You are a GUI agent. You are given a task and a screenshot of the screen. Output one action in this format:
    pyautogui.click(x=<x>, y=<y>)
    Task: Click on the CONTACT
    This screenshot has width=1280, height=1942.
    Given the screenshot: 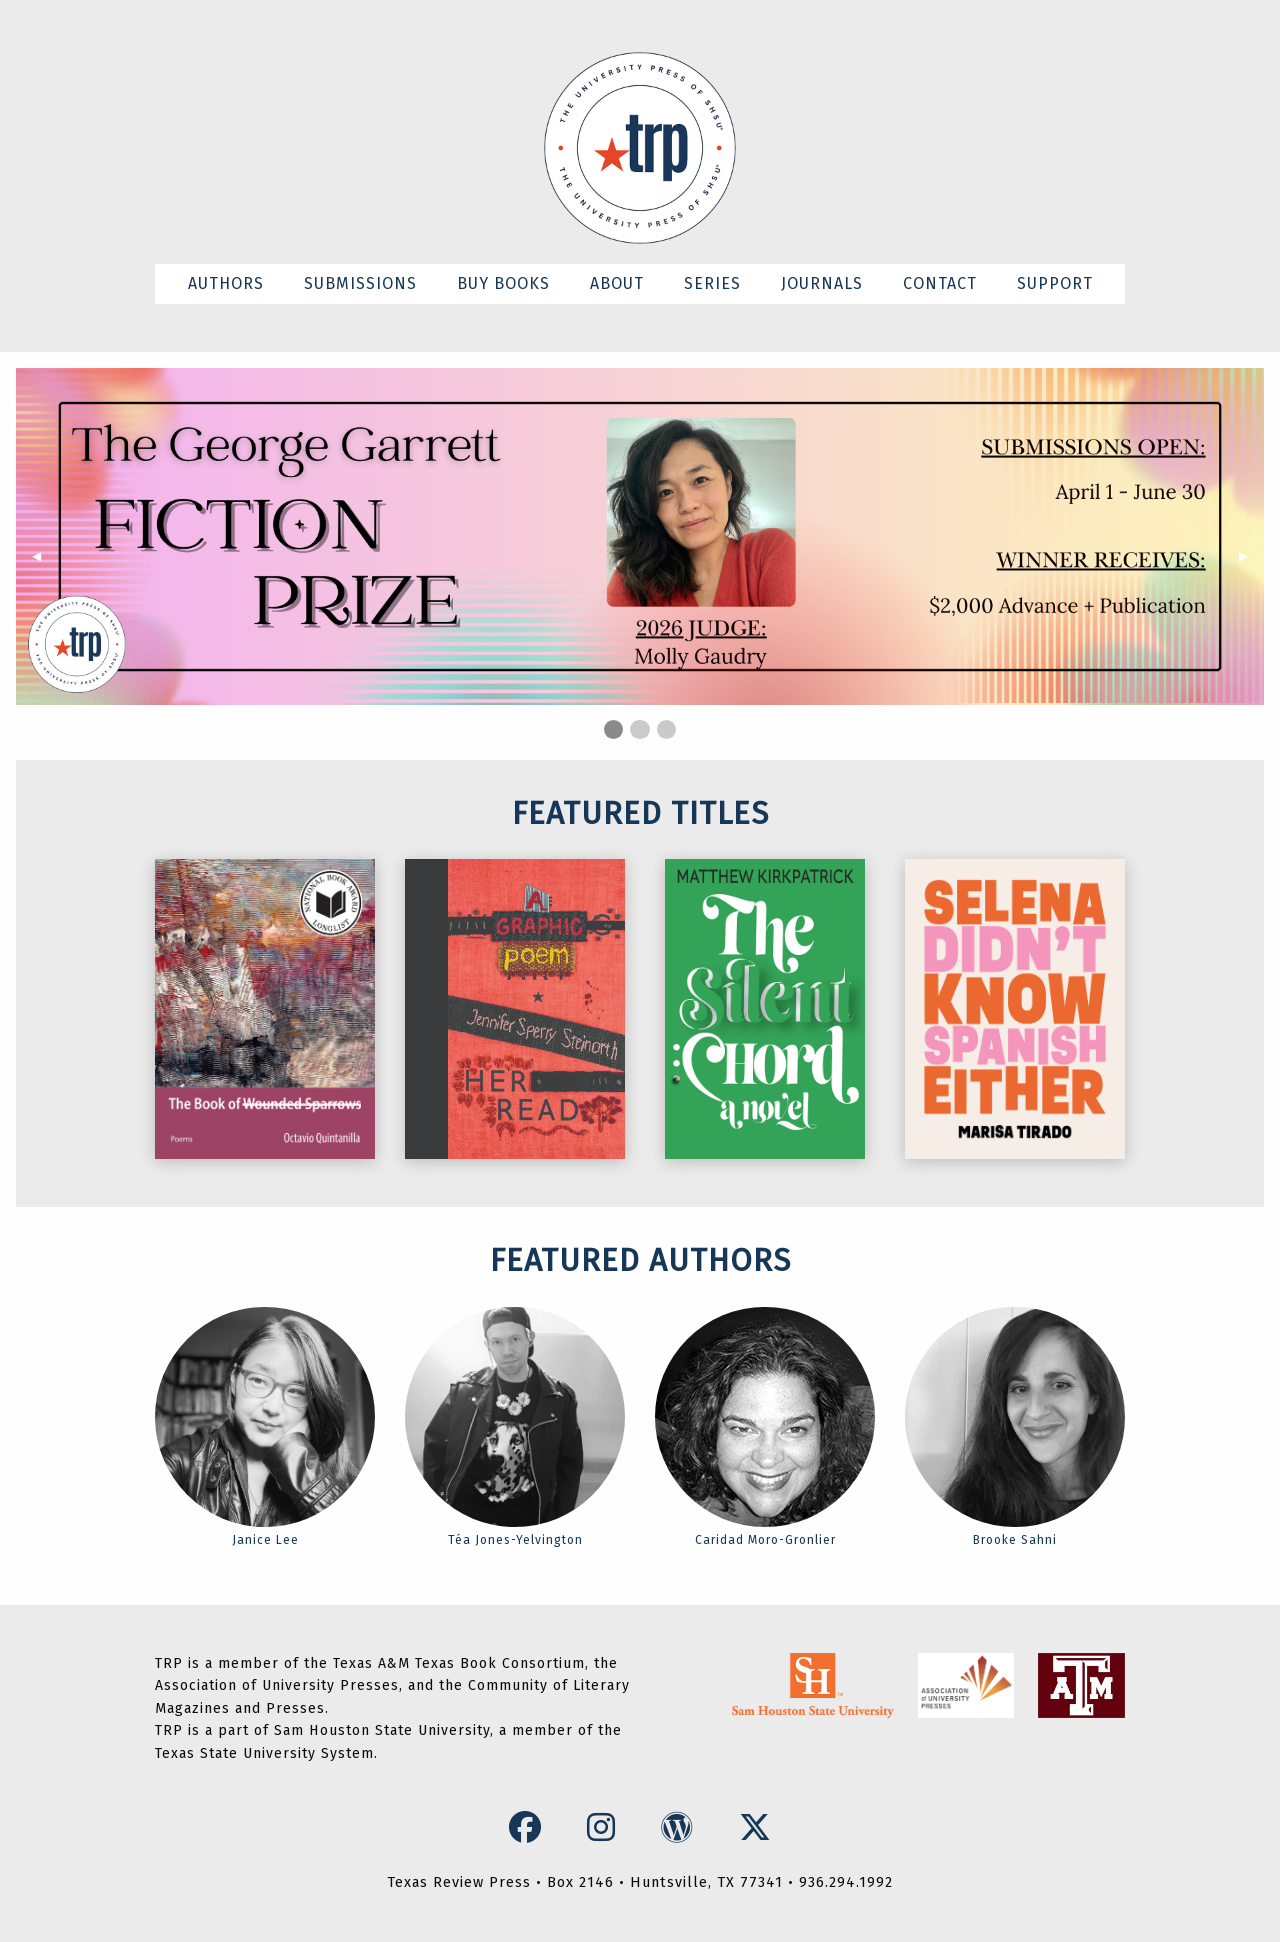 What is the action you would take?
    pyautogui.click(x=940, y=283)
    